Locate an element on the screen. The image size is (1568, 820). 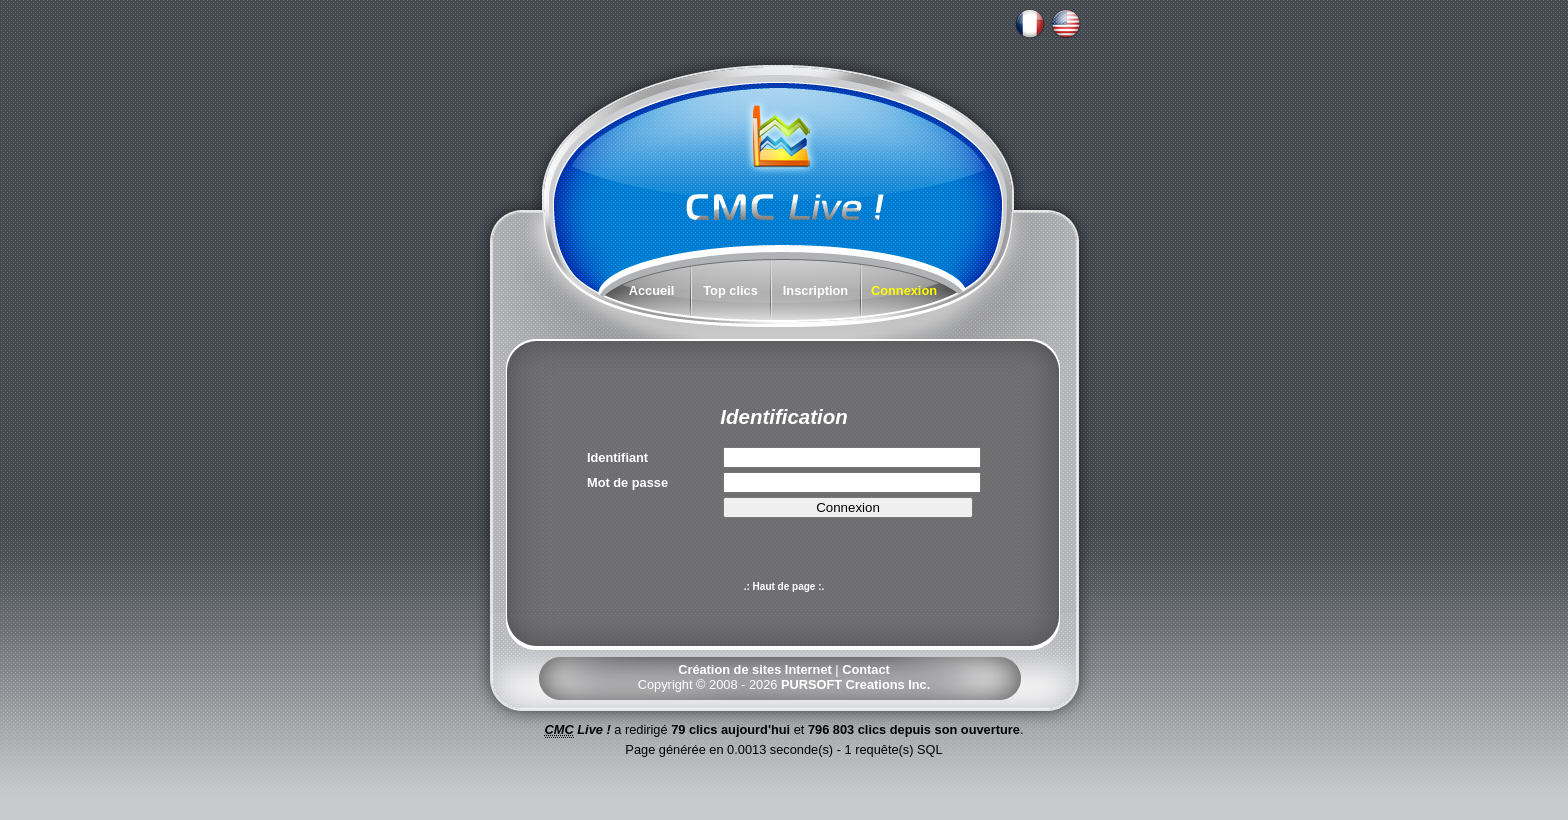
Connexion is located at coordinates (904, 290).